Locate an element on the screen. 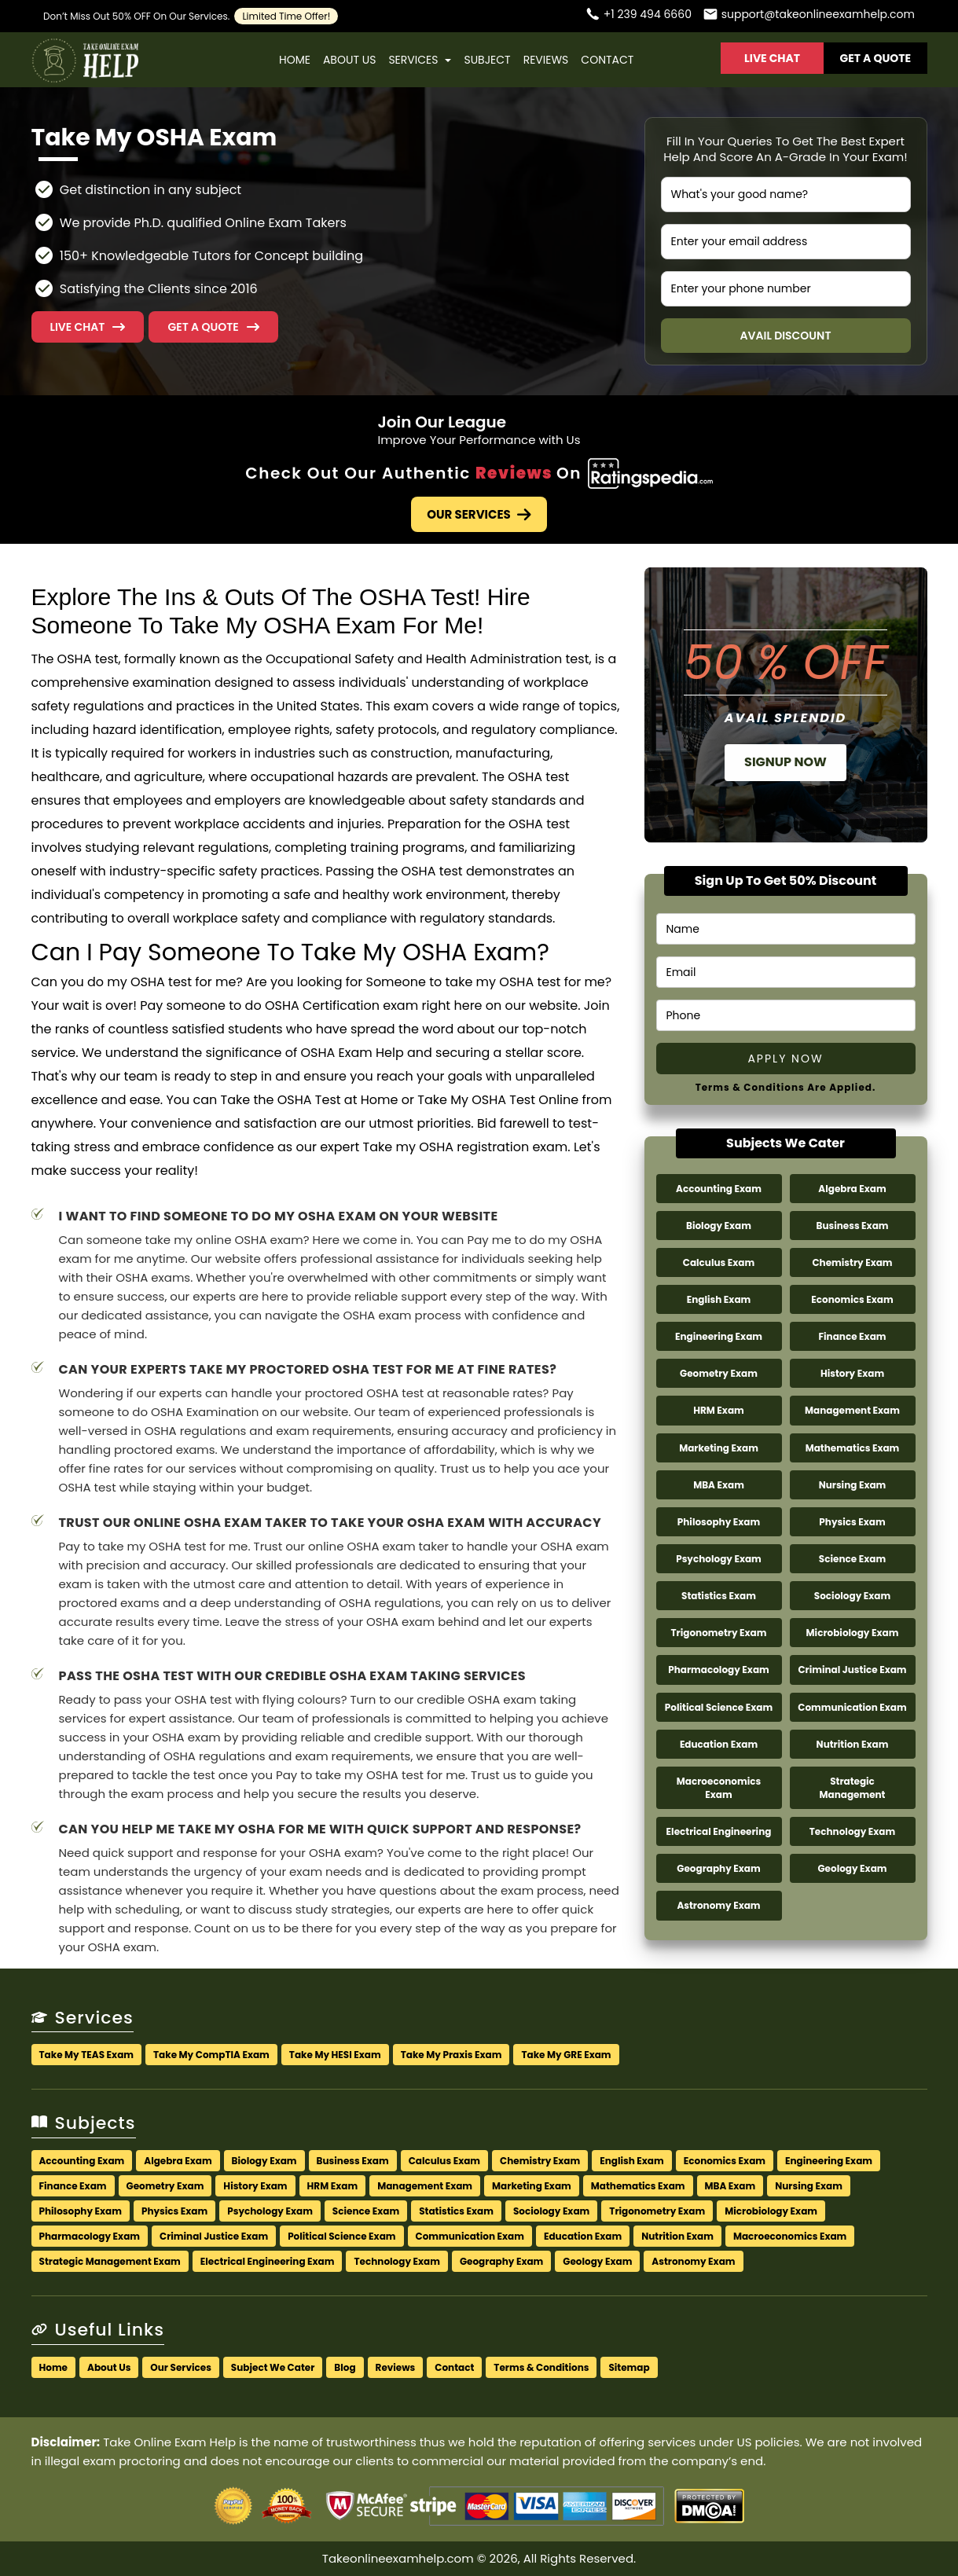 The width and height of the screenshot is (958, 2576). Education Exam is located at coordinates (719, 1744).